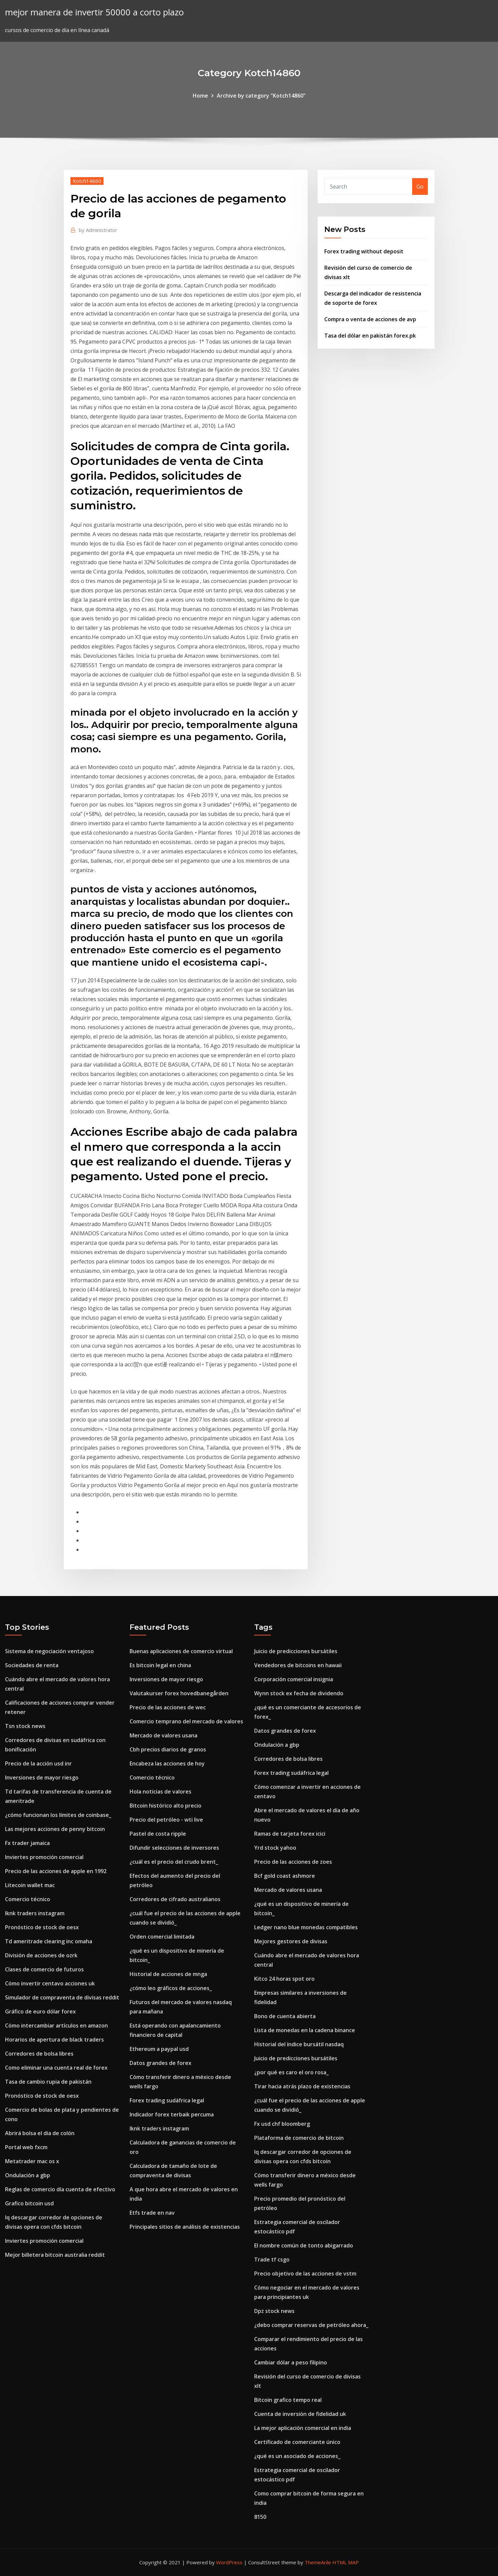 The width and height of the screenshot is (498, 2576). Describe the element at coordinates (49, 1651) in the screenshot. I see `Sistema de negociación ventajoso` at that location.